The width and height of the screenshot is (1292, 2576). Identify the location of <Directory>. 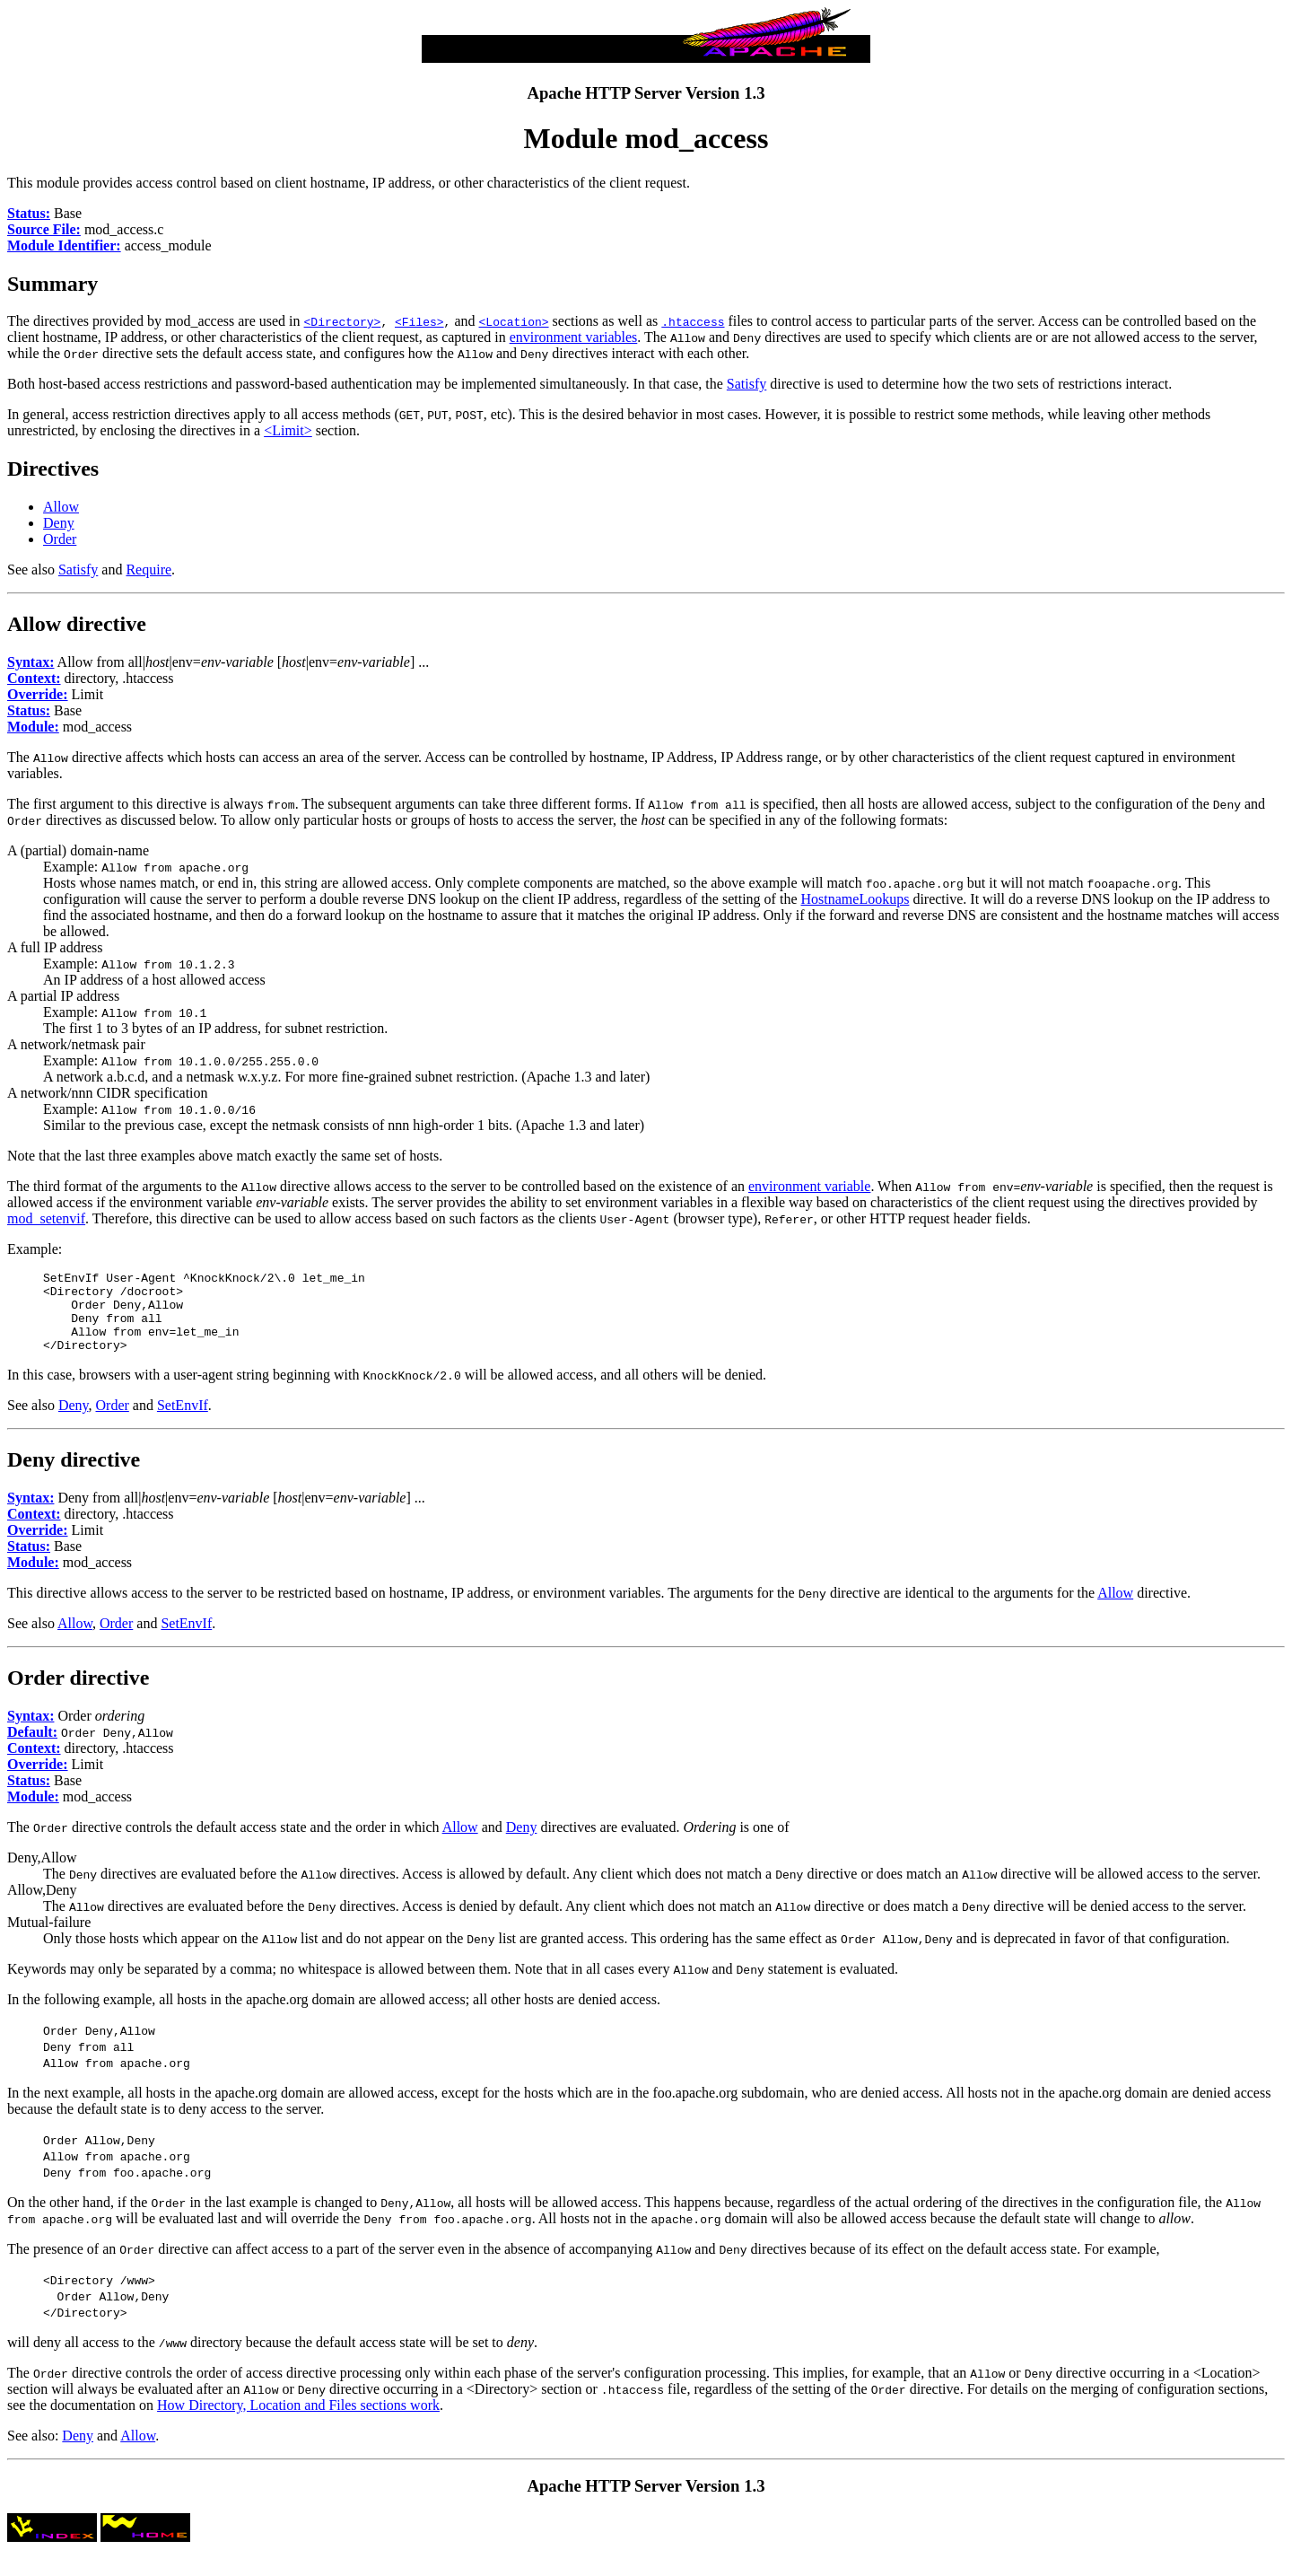
(342, 321).